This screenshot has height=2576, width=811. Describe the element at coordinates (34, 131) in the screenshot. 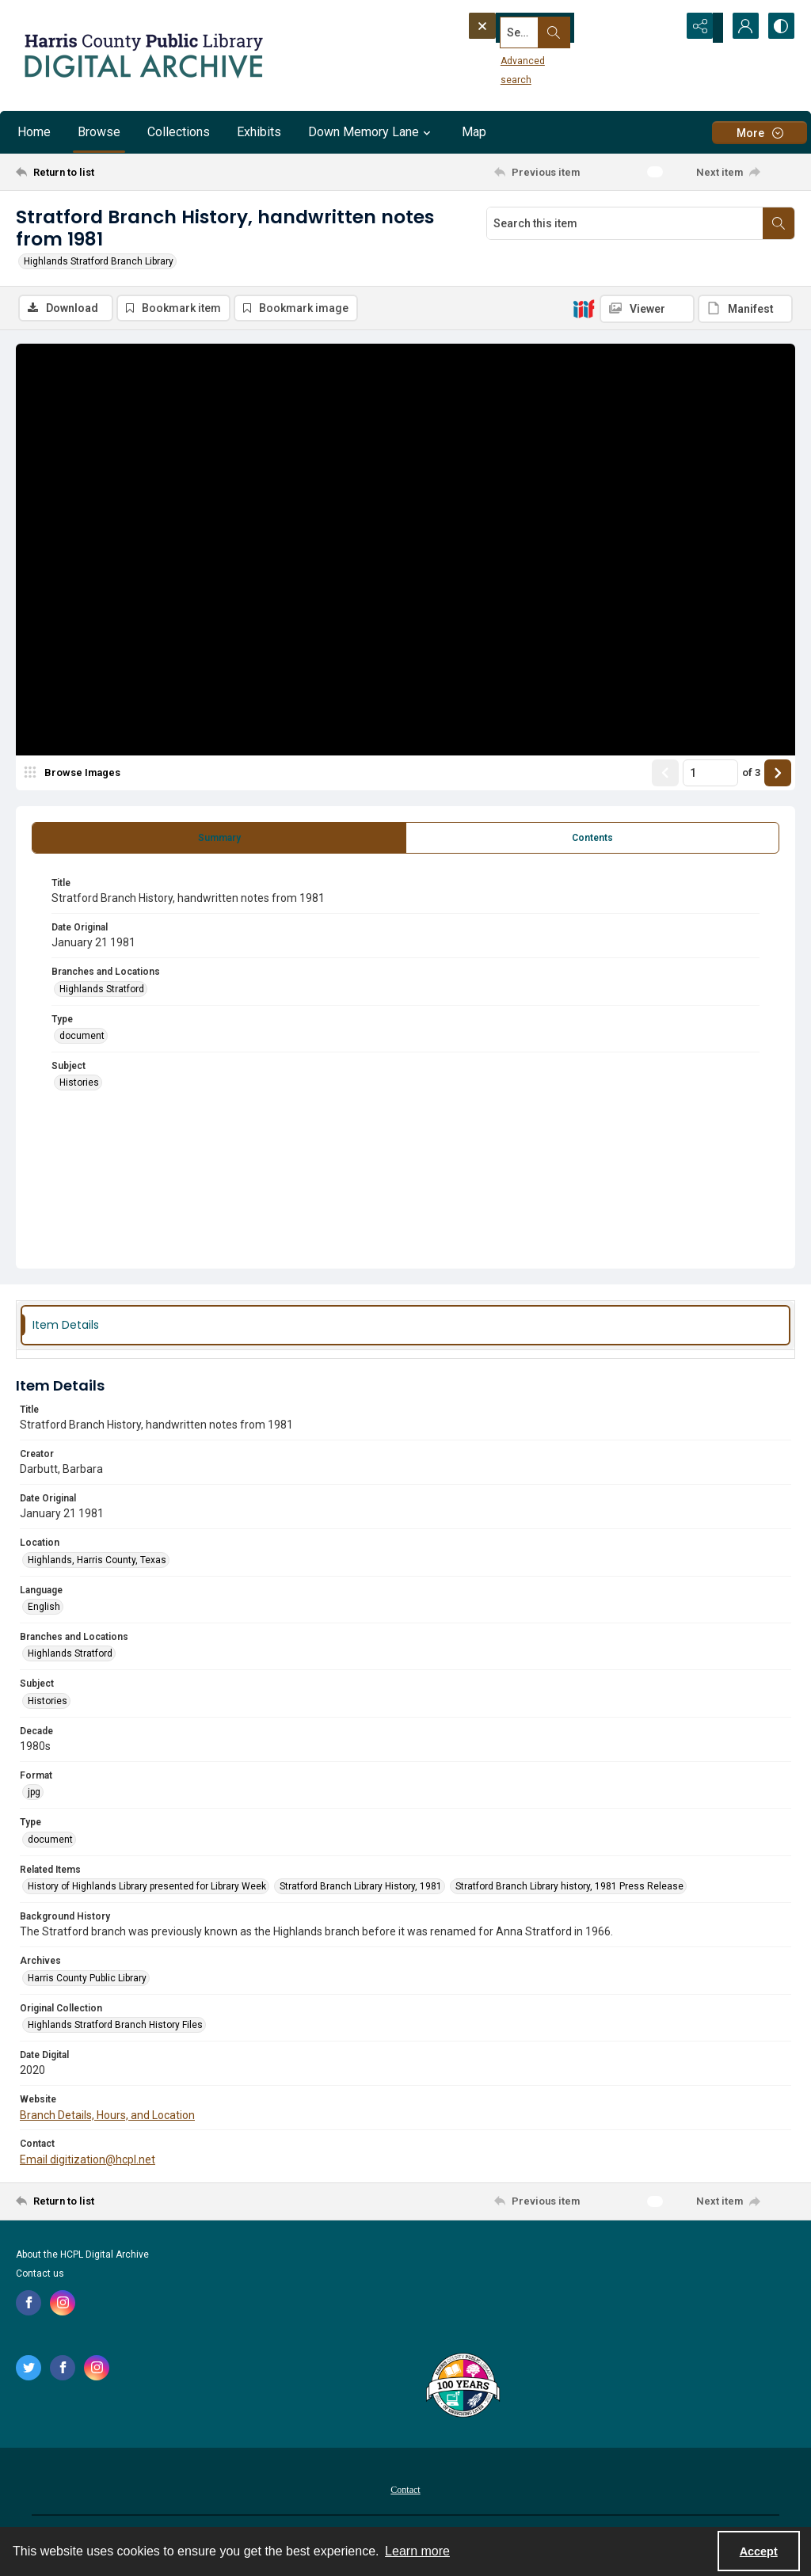

I see `Home` at that location.